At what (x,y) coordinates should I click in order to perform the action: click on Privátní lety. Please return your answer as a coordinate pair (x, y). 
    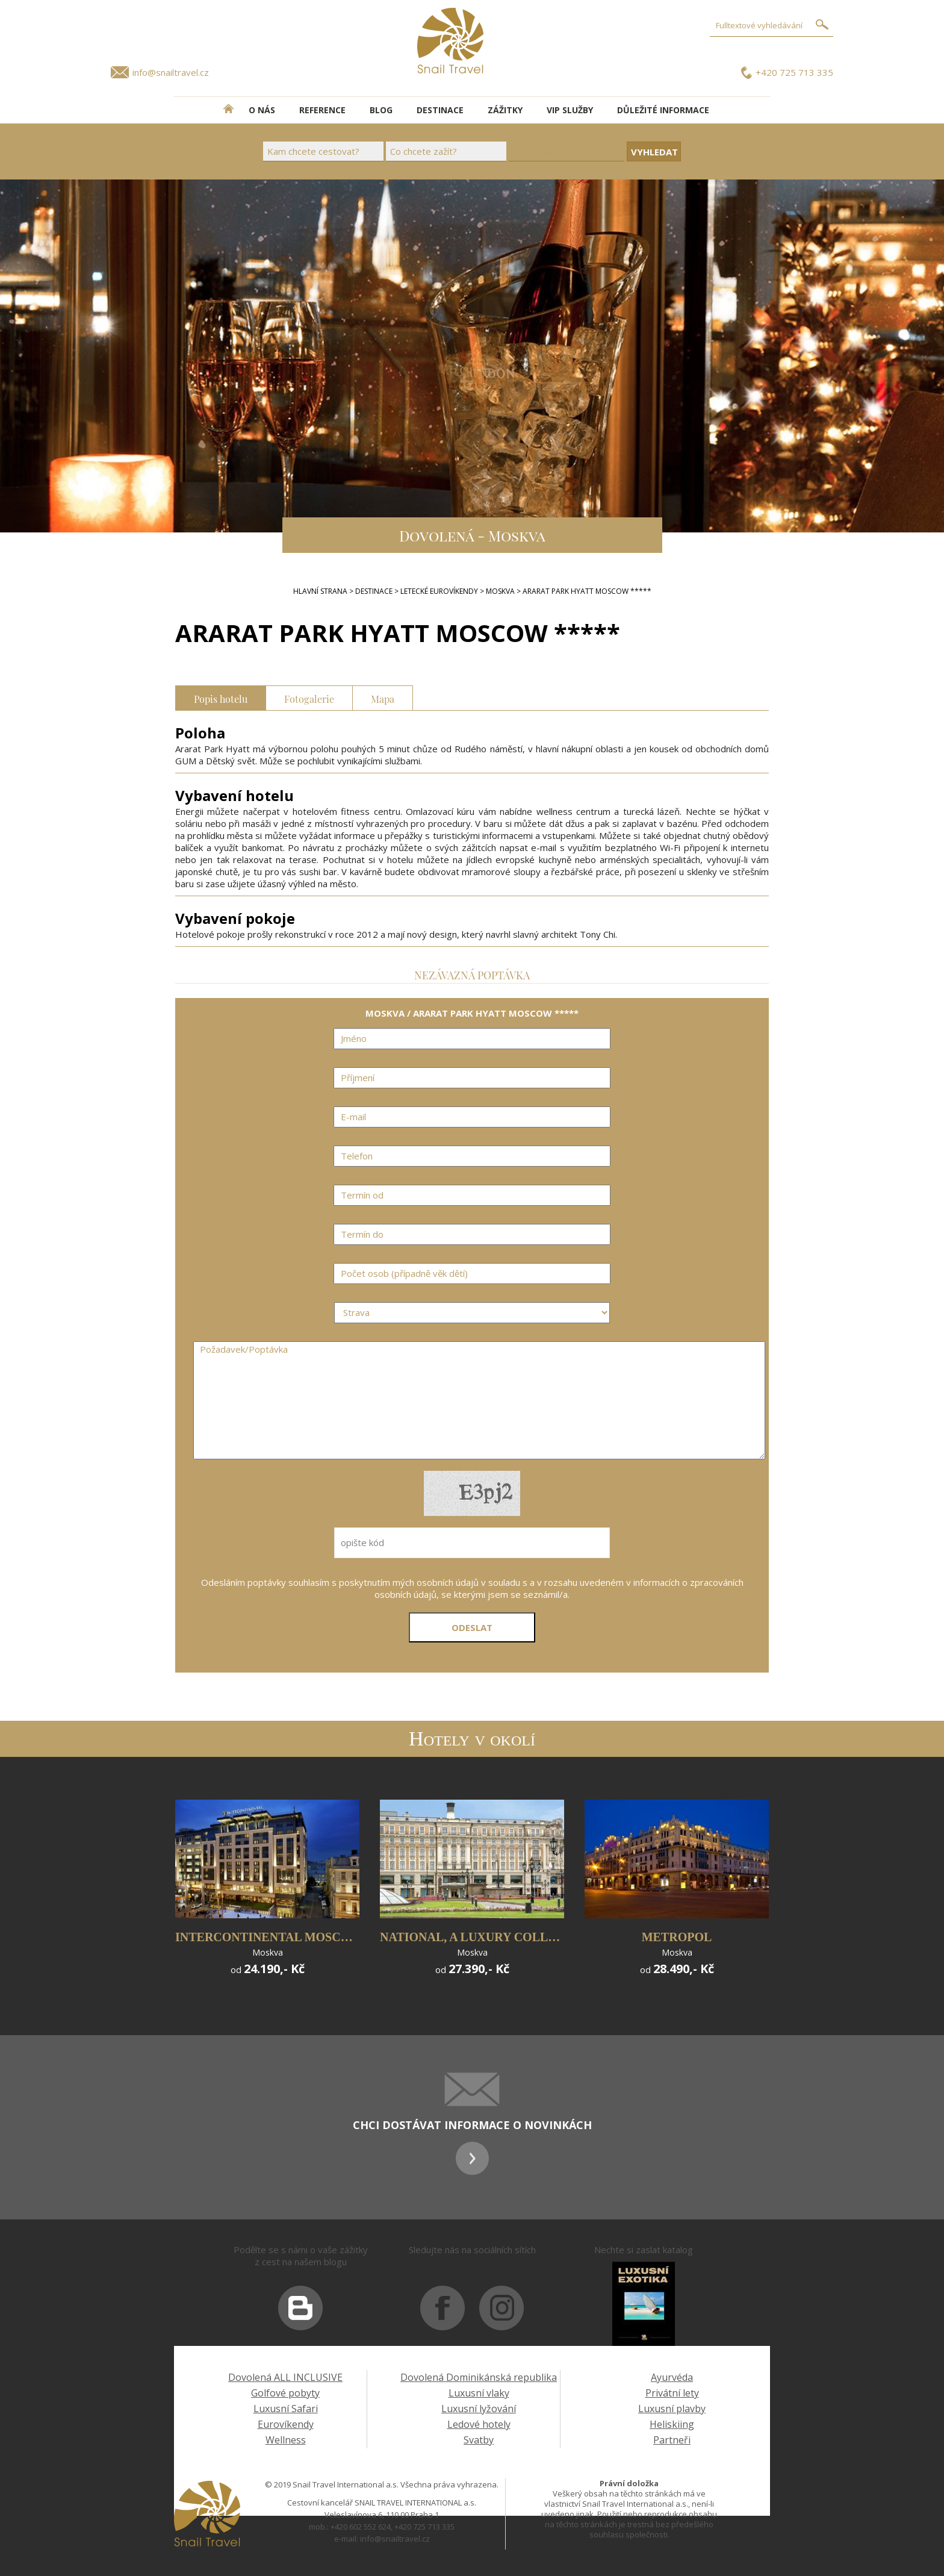
    Looking at the image, I should click on (672, 2393).